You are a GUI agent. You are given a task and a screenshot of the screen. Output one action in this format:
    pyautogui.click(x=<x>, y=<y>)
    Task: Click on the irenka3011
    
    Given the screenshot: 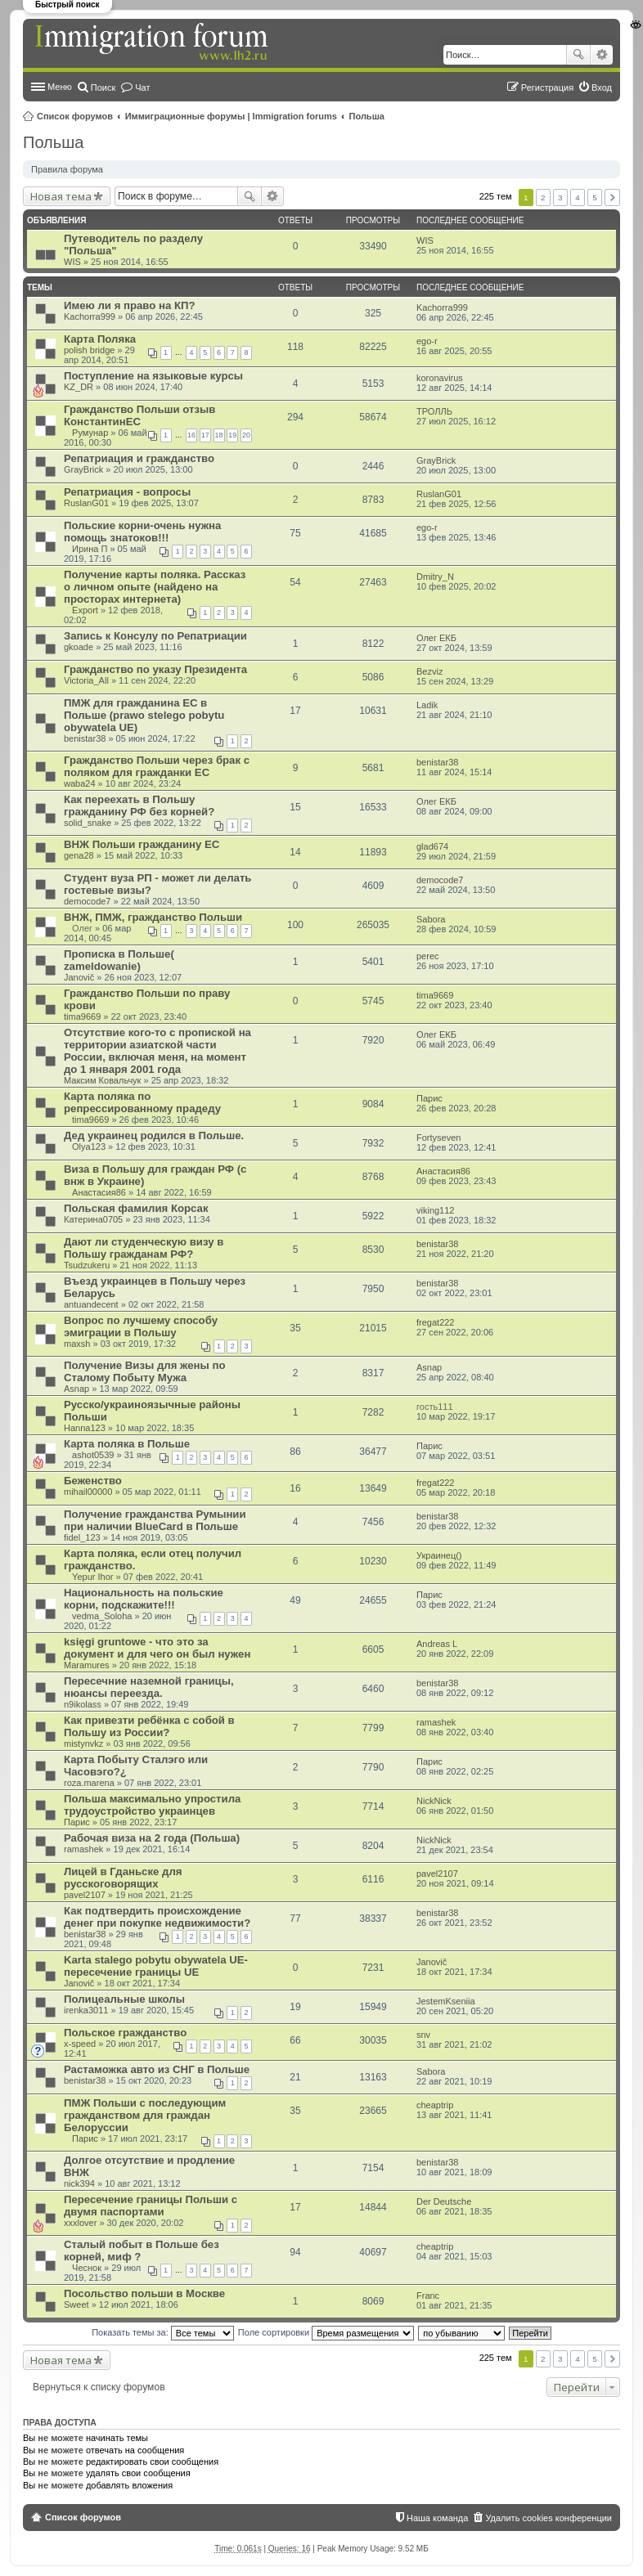 What is the action you would take?
    pyautogui.click(x=86, y=2010)
    